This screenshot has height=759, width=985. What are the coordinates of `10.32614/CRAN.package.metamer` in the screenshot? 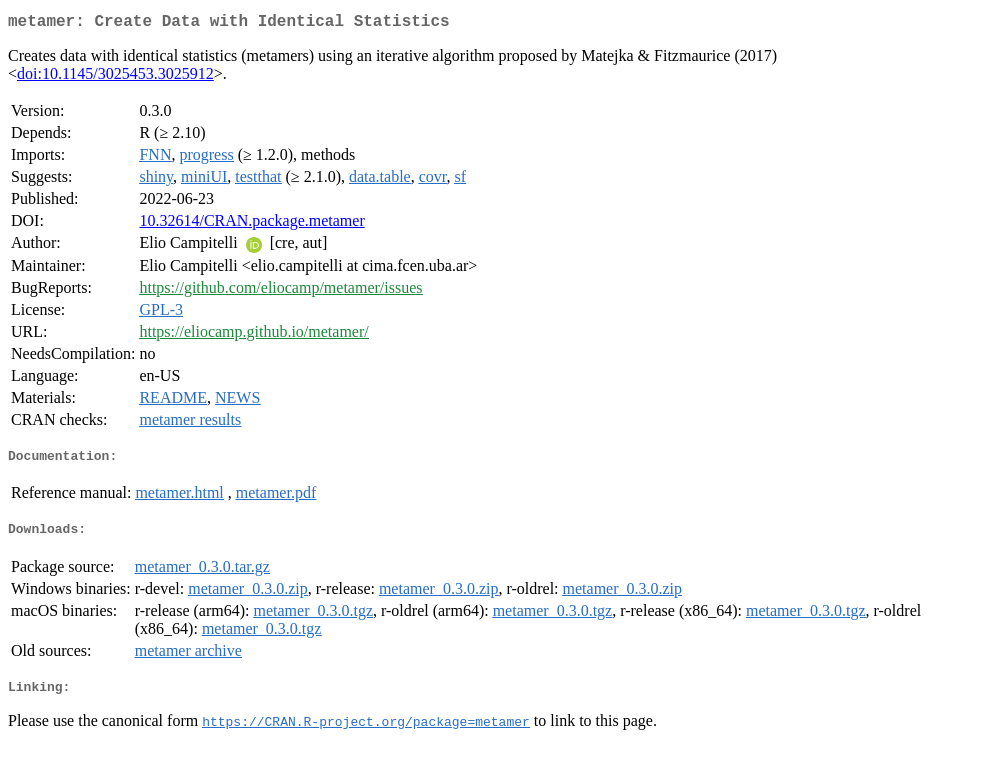 It's located at (251, 224).